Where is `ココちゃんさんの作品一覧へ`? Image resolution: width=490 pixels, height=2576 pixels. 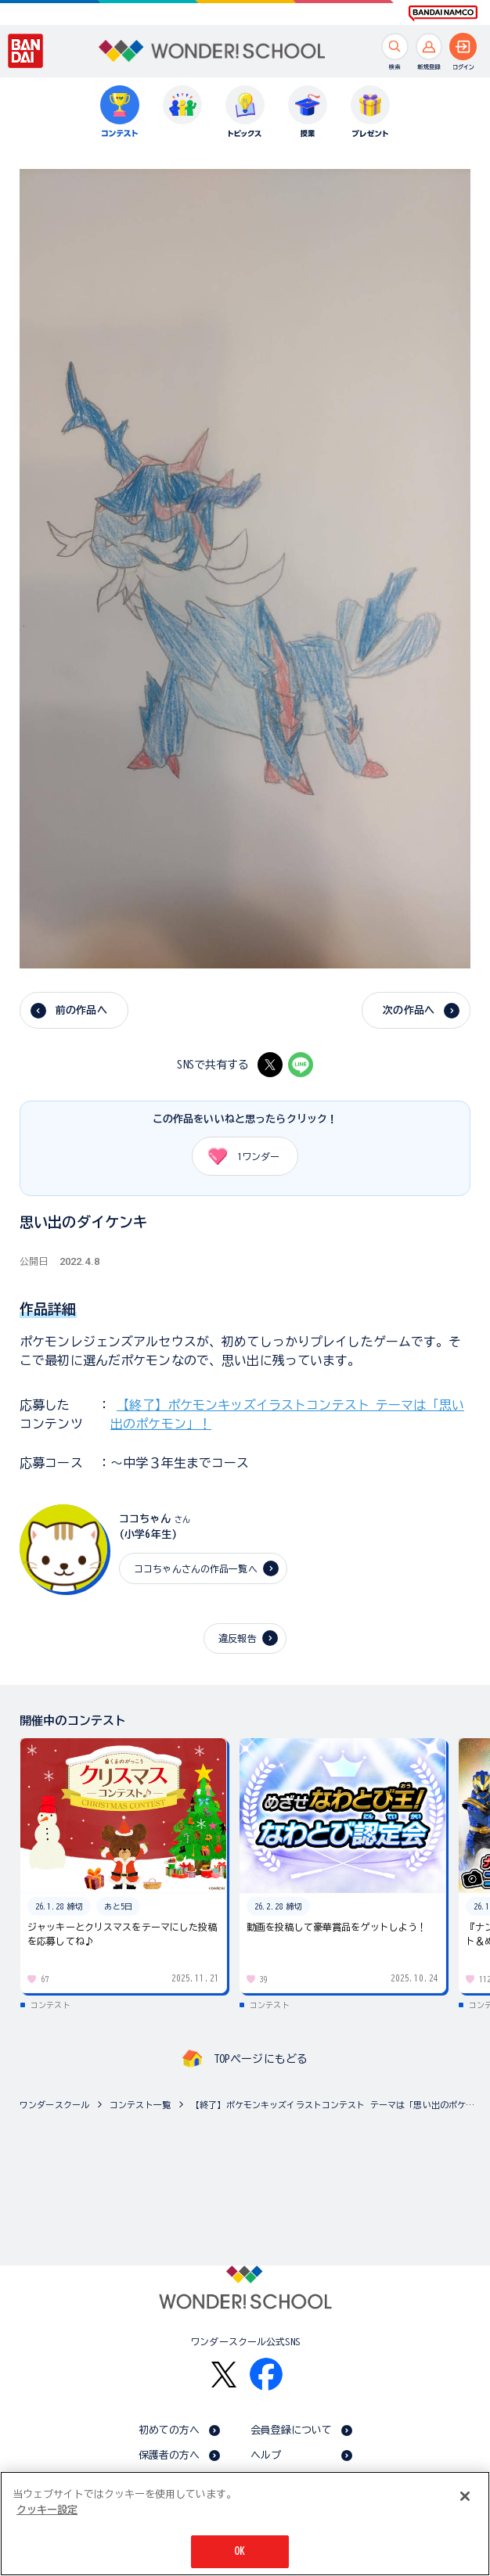 ココちゃんさんの作品一覧へ is located at coordinates (196, 1568).